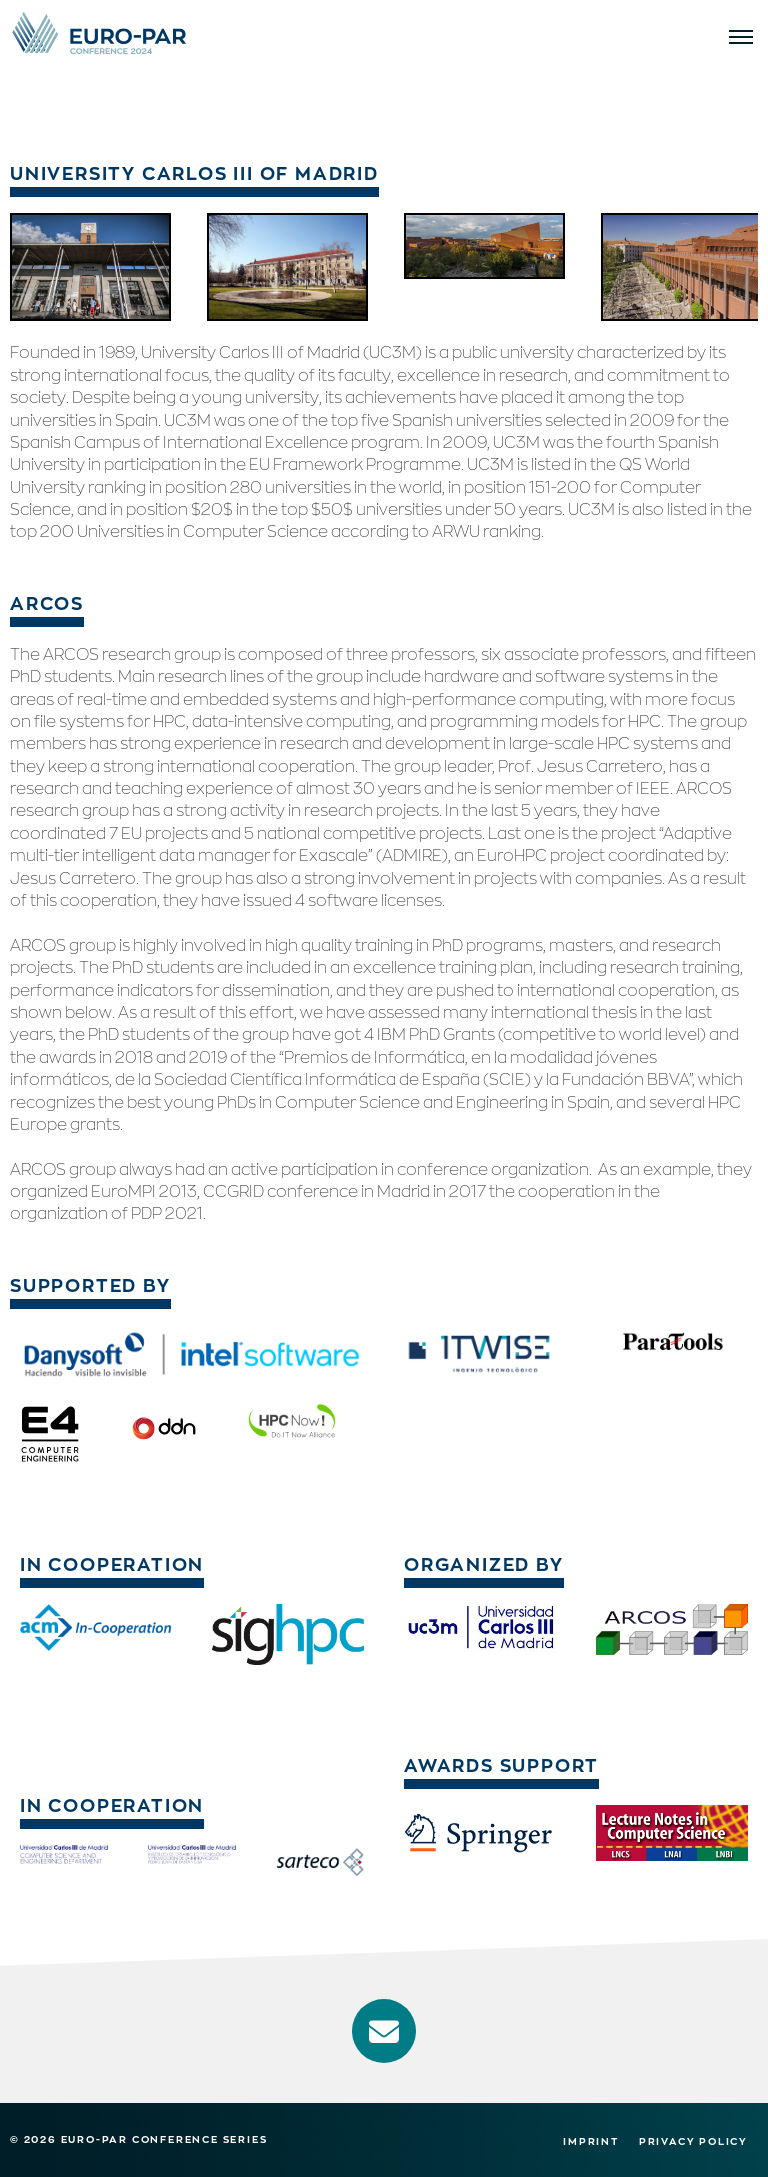  I want to click on Privacy Policy, so click(693, 2141).